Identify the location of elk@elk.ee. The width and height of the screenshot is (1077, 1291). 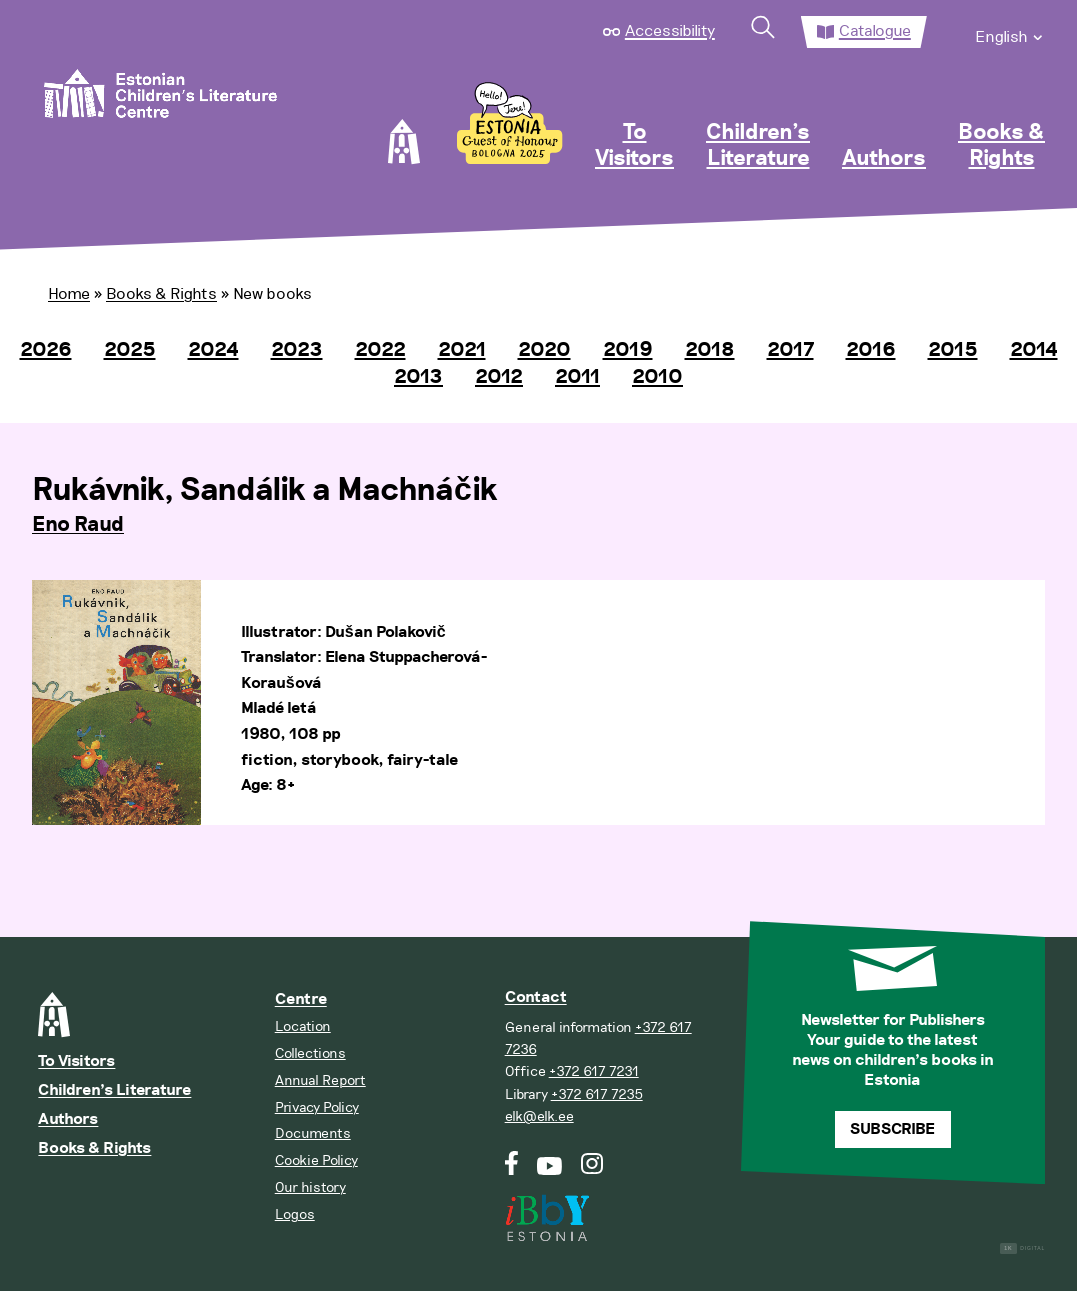
(539, 1116).